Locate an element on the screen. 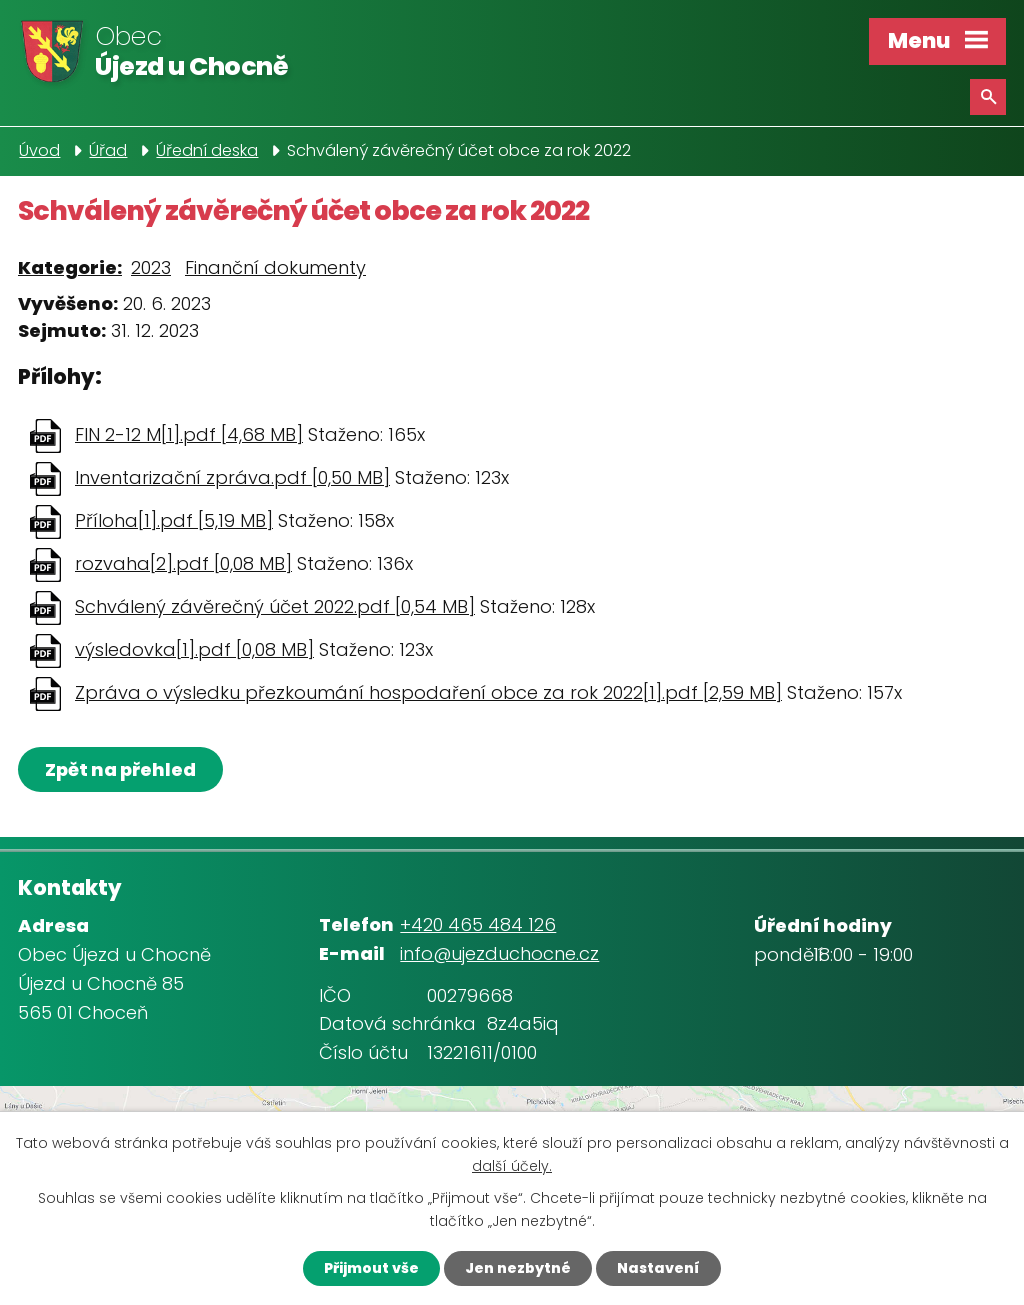 This screenshot has width=1024, height=1305. výsledovka[1].pdf [0,08 MB] is located at coordinates (194, 649).